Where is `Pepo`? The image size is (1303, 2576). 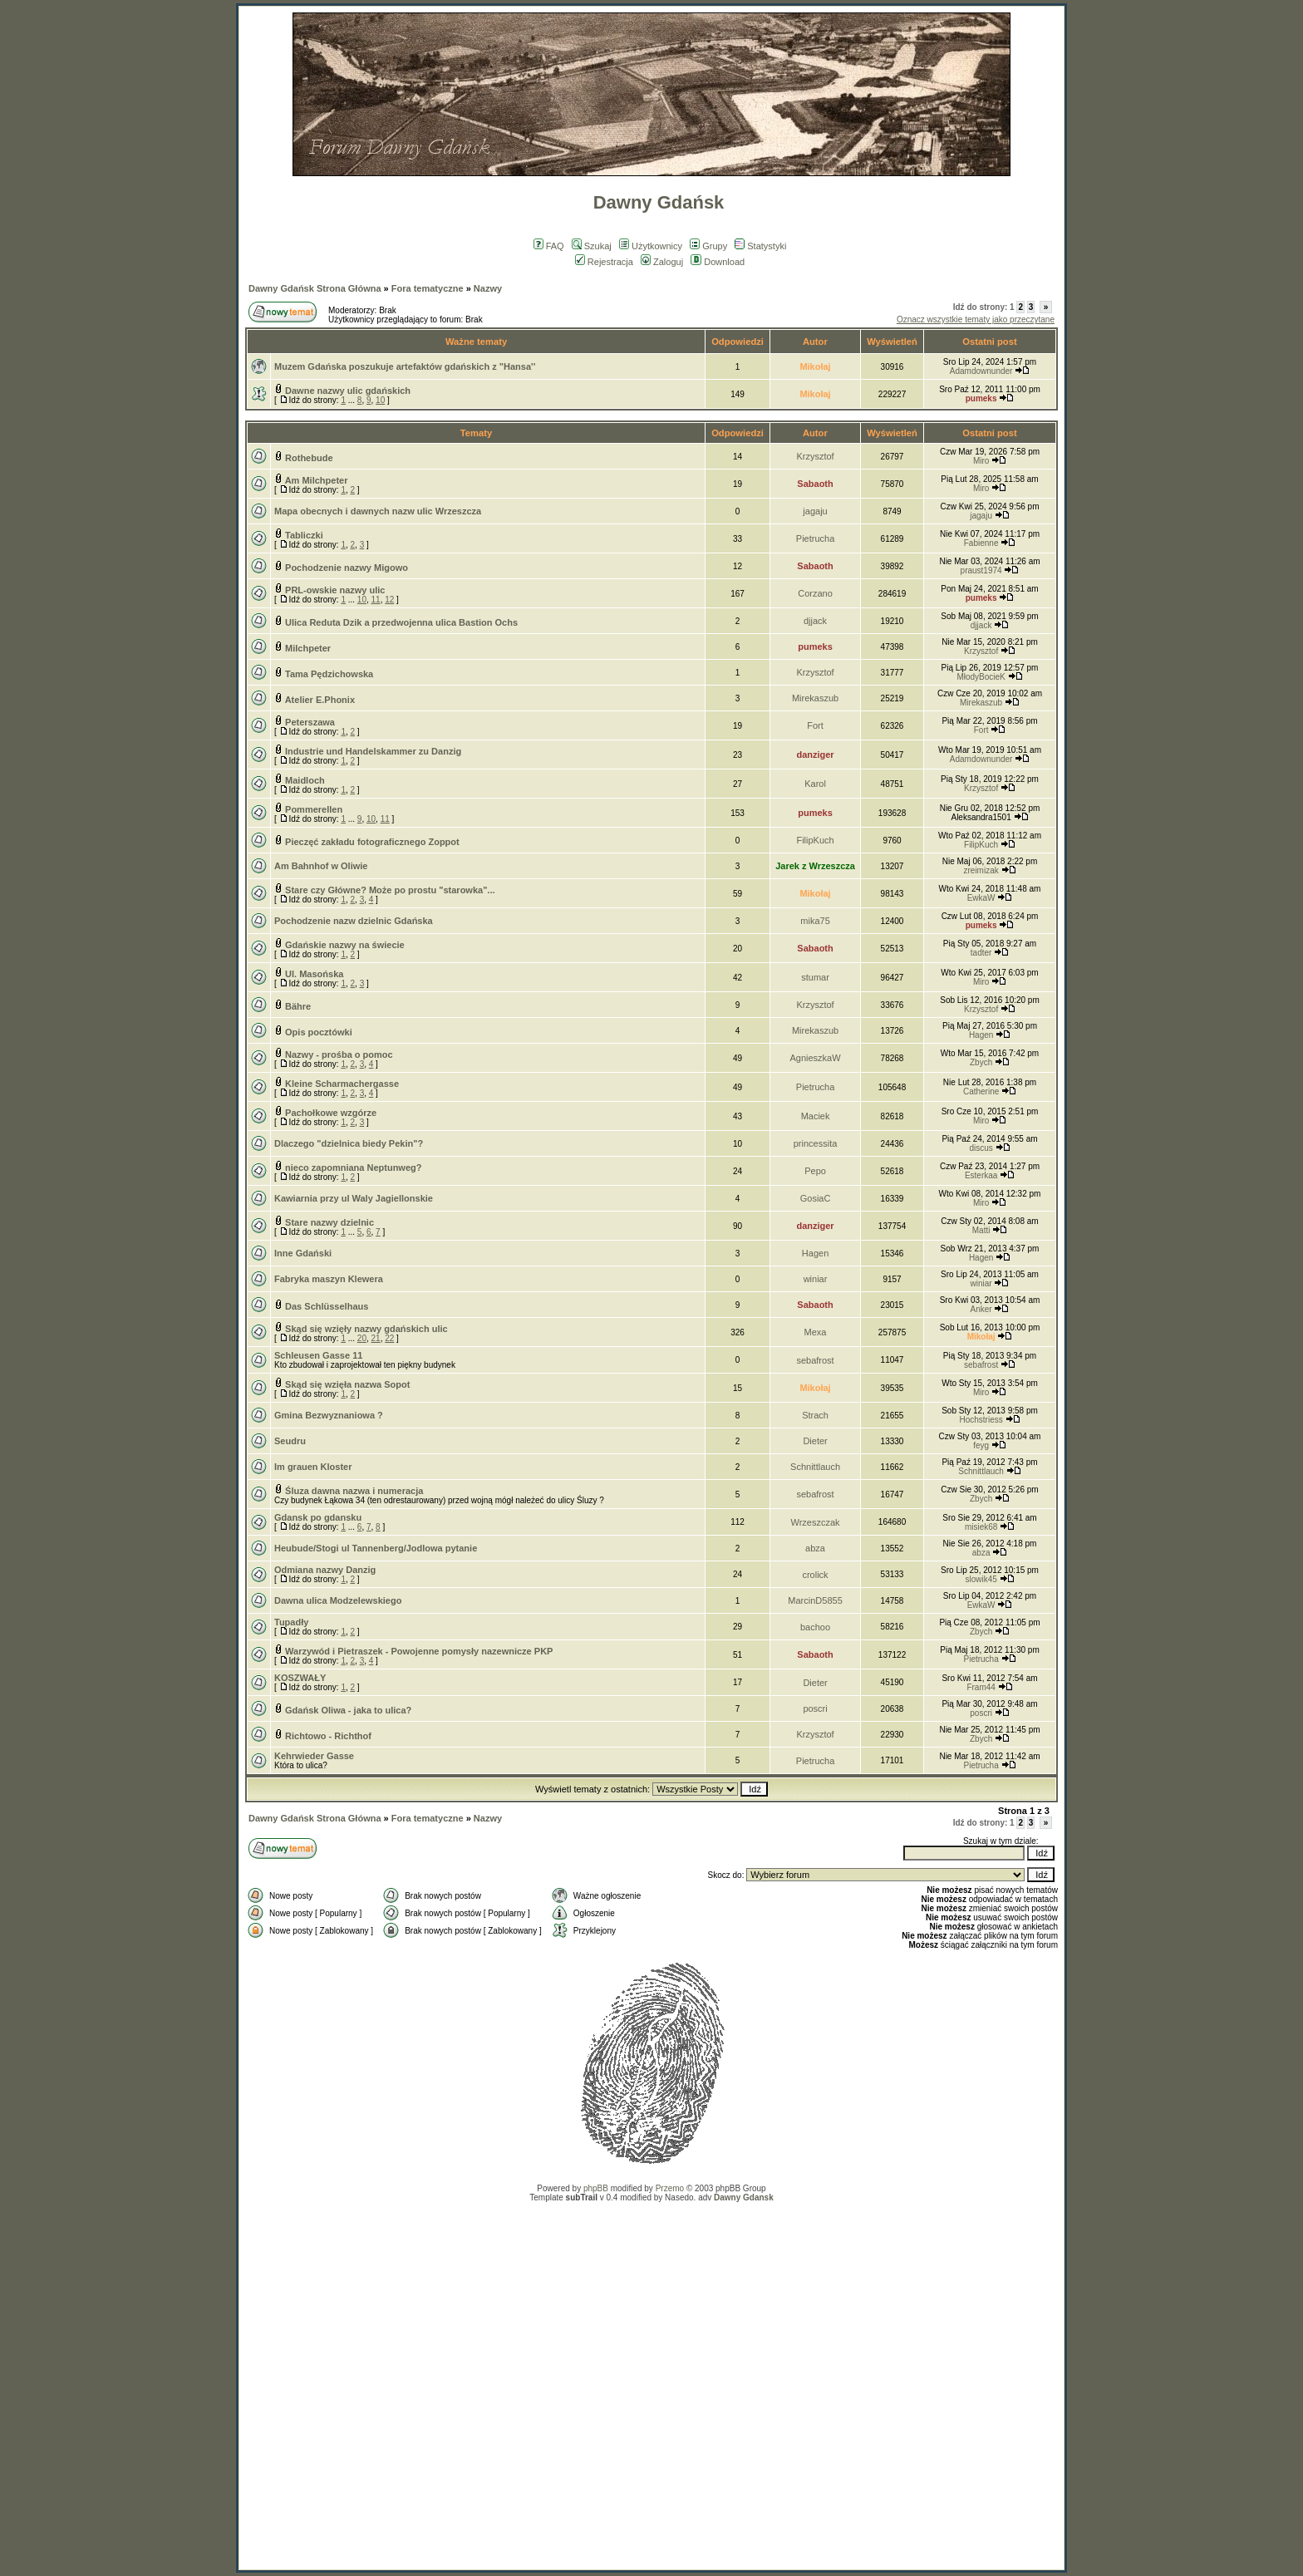
Pepo is located at coordinates (815, 1171).